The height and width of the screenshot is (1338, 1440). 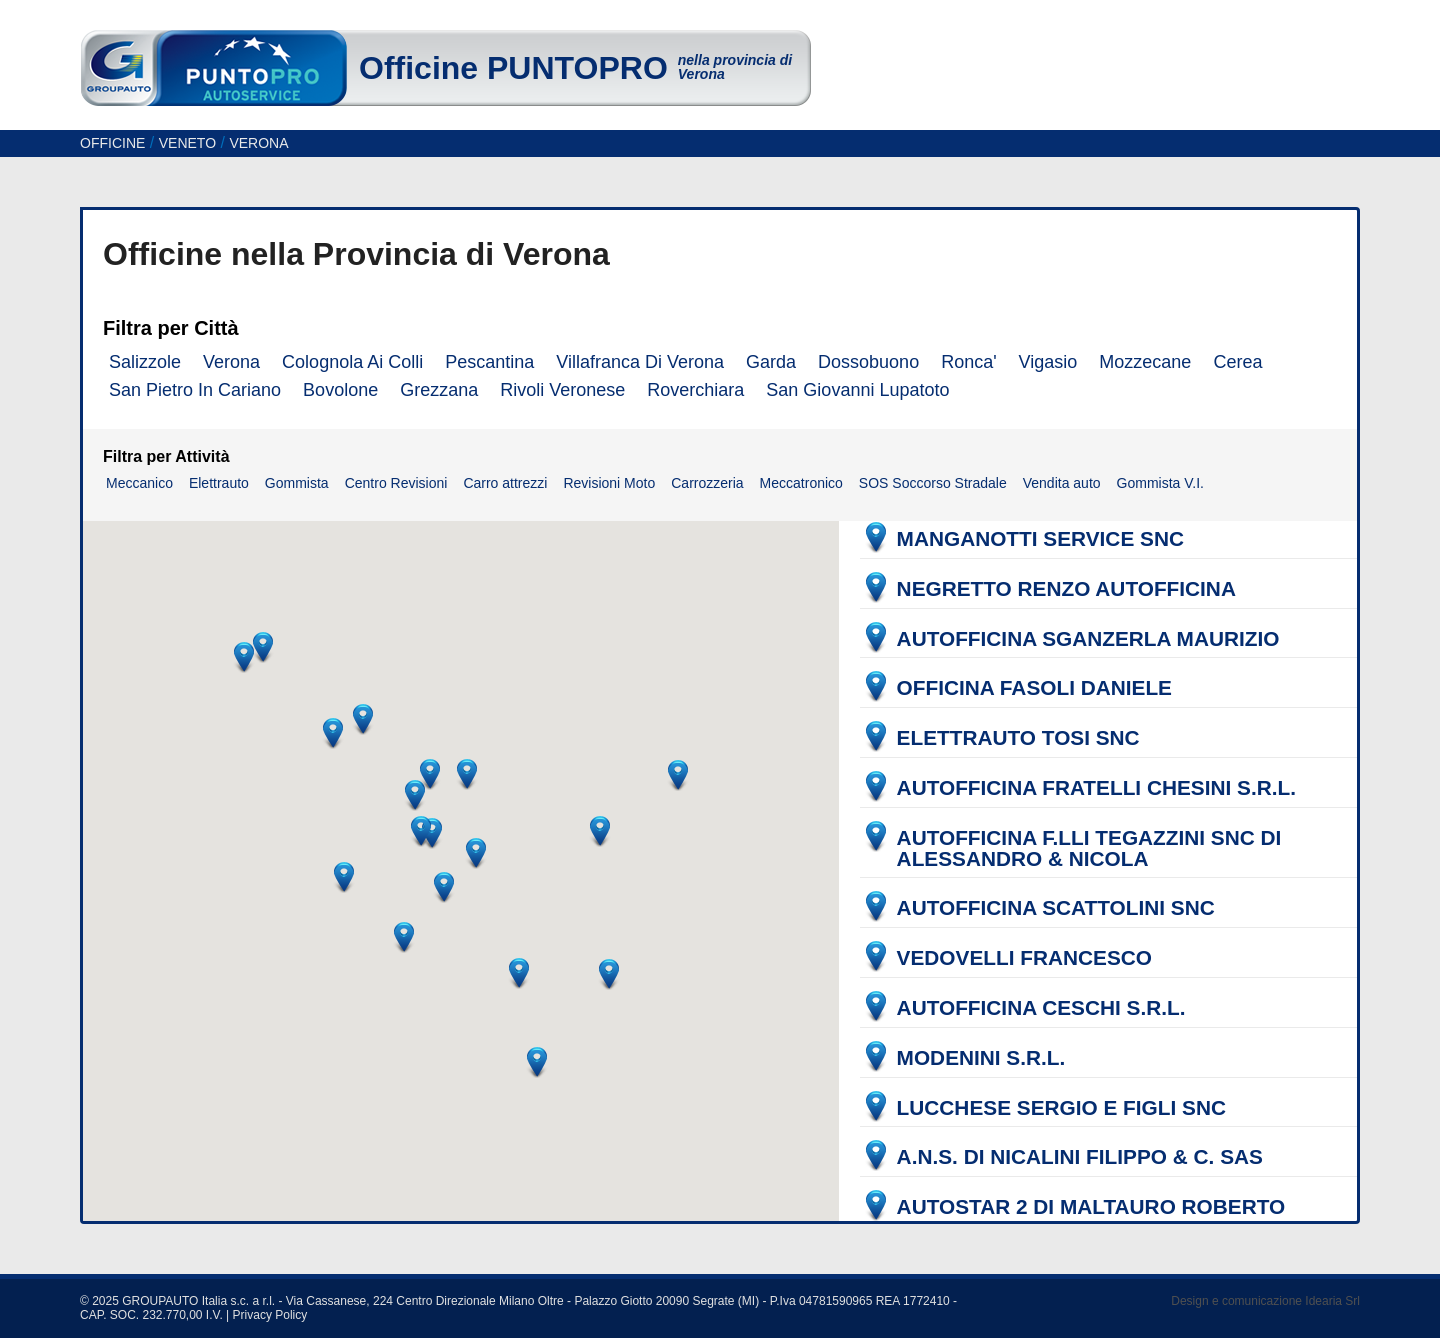 What do you see at coordinates (439, 390) in the screenshot?
I see `Grezzana` at bounding box center [439, 390].